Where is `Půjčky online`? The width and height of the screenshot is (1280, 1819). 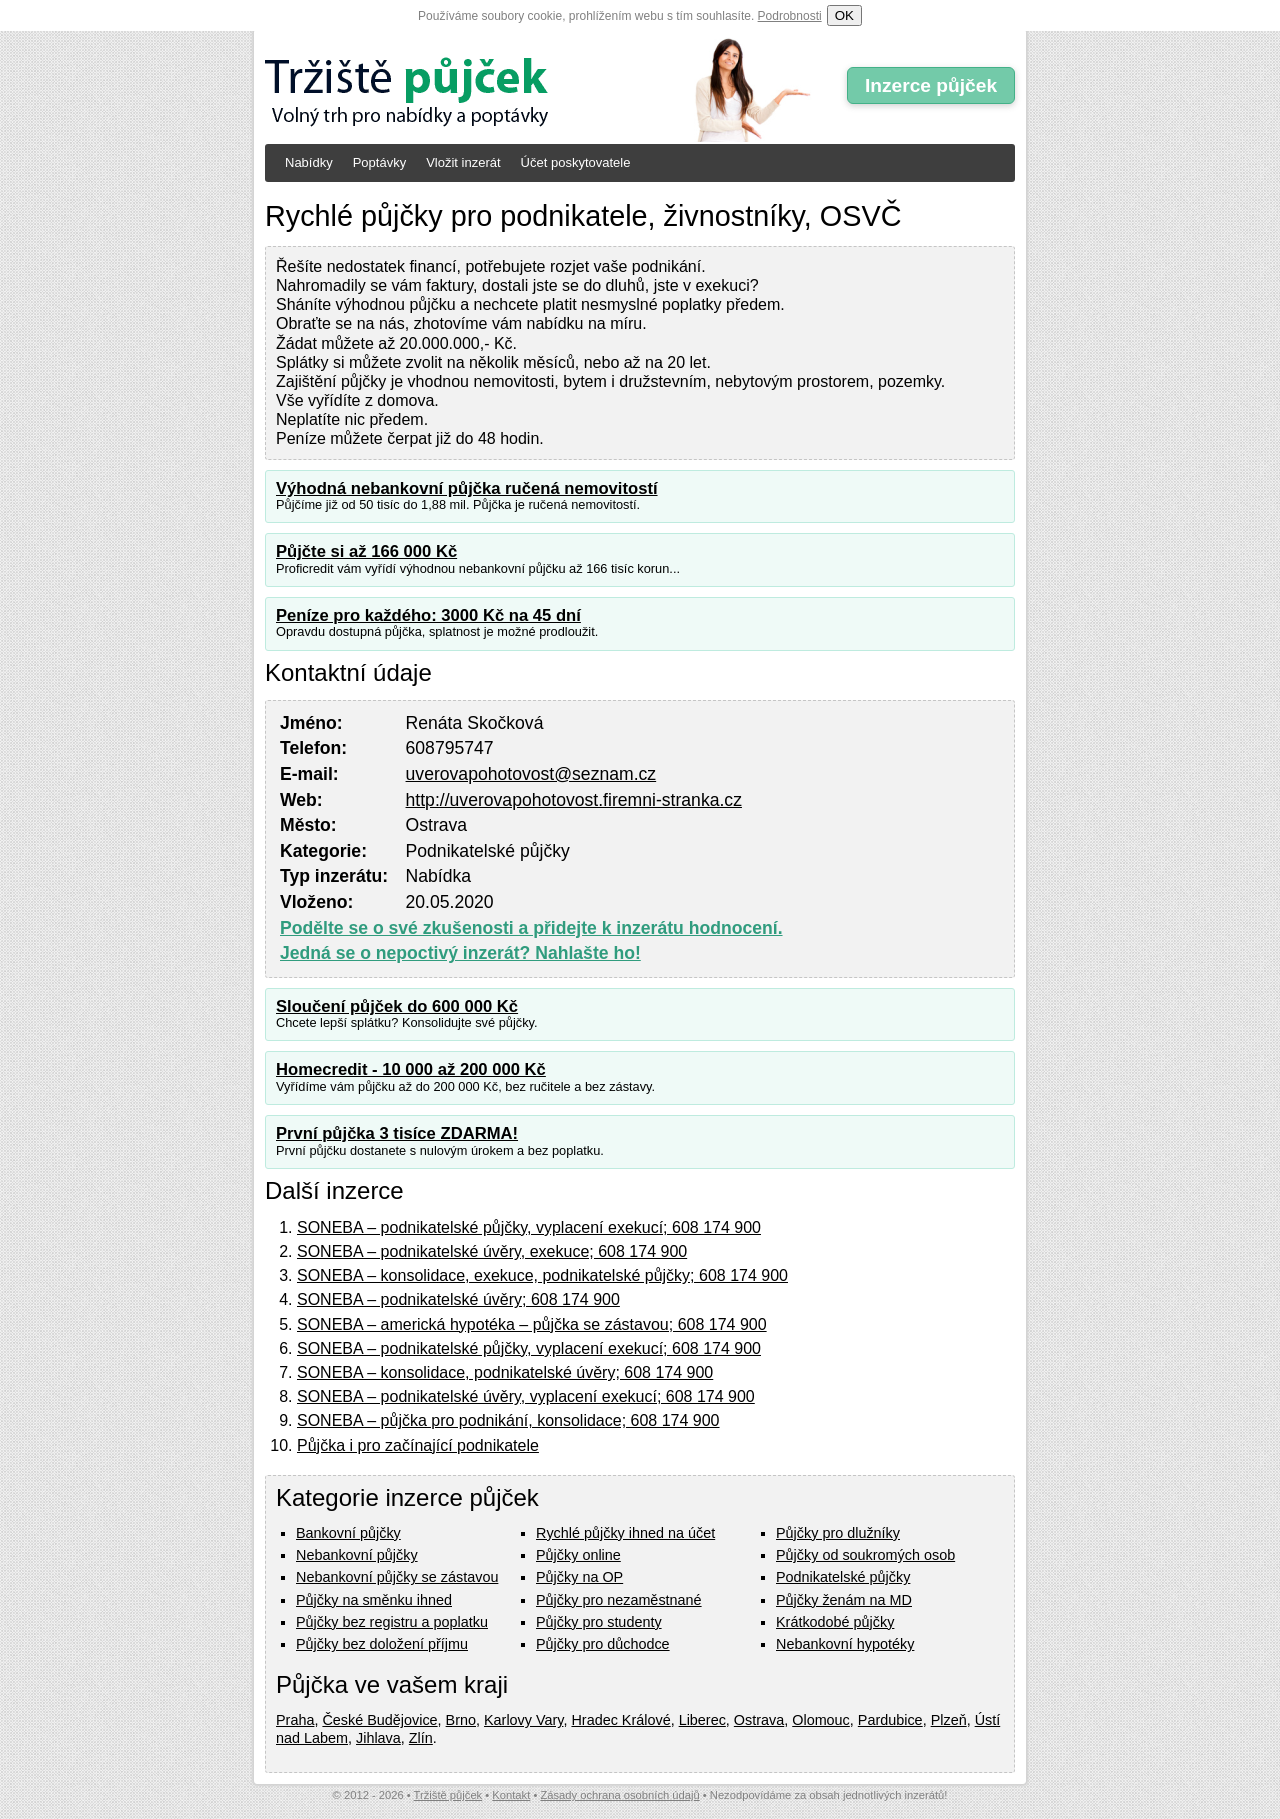
Půjčky online is located at coordinates (578, 1555).